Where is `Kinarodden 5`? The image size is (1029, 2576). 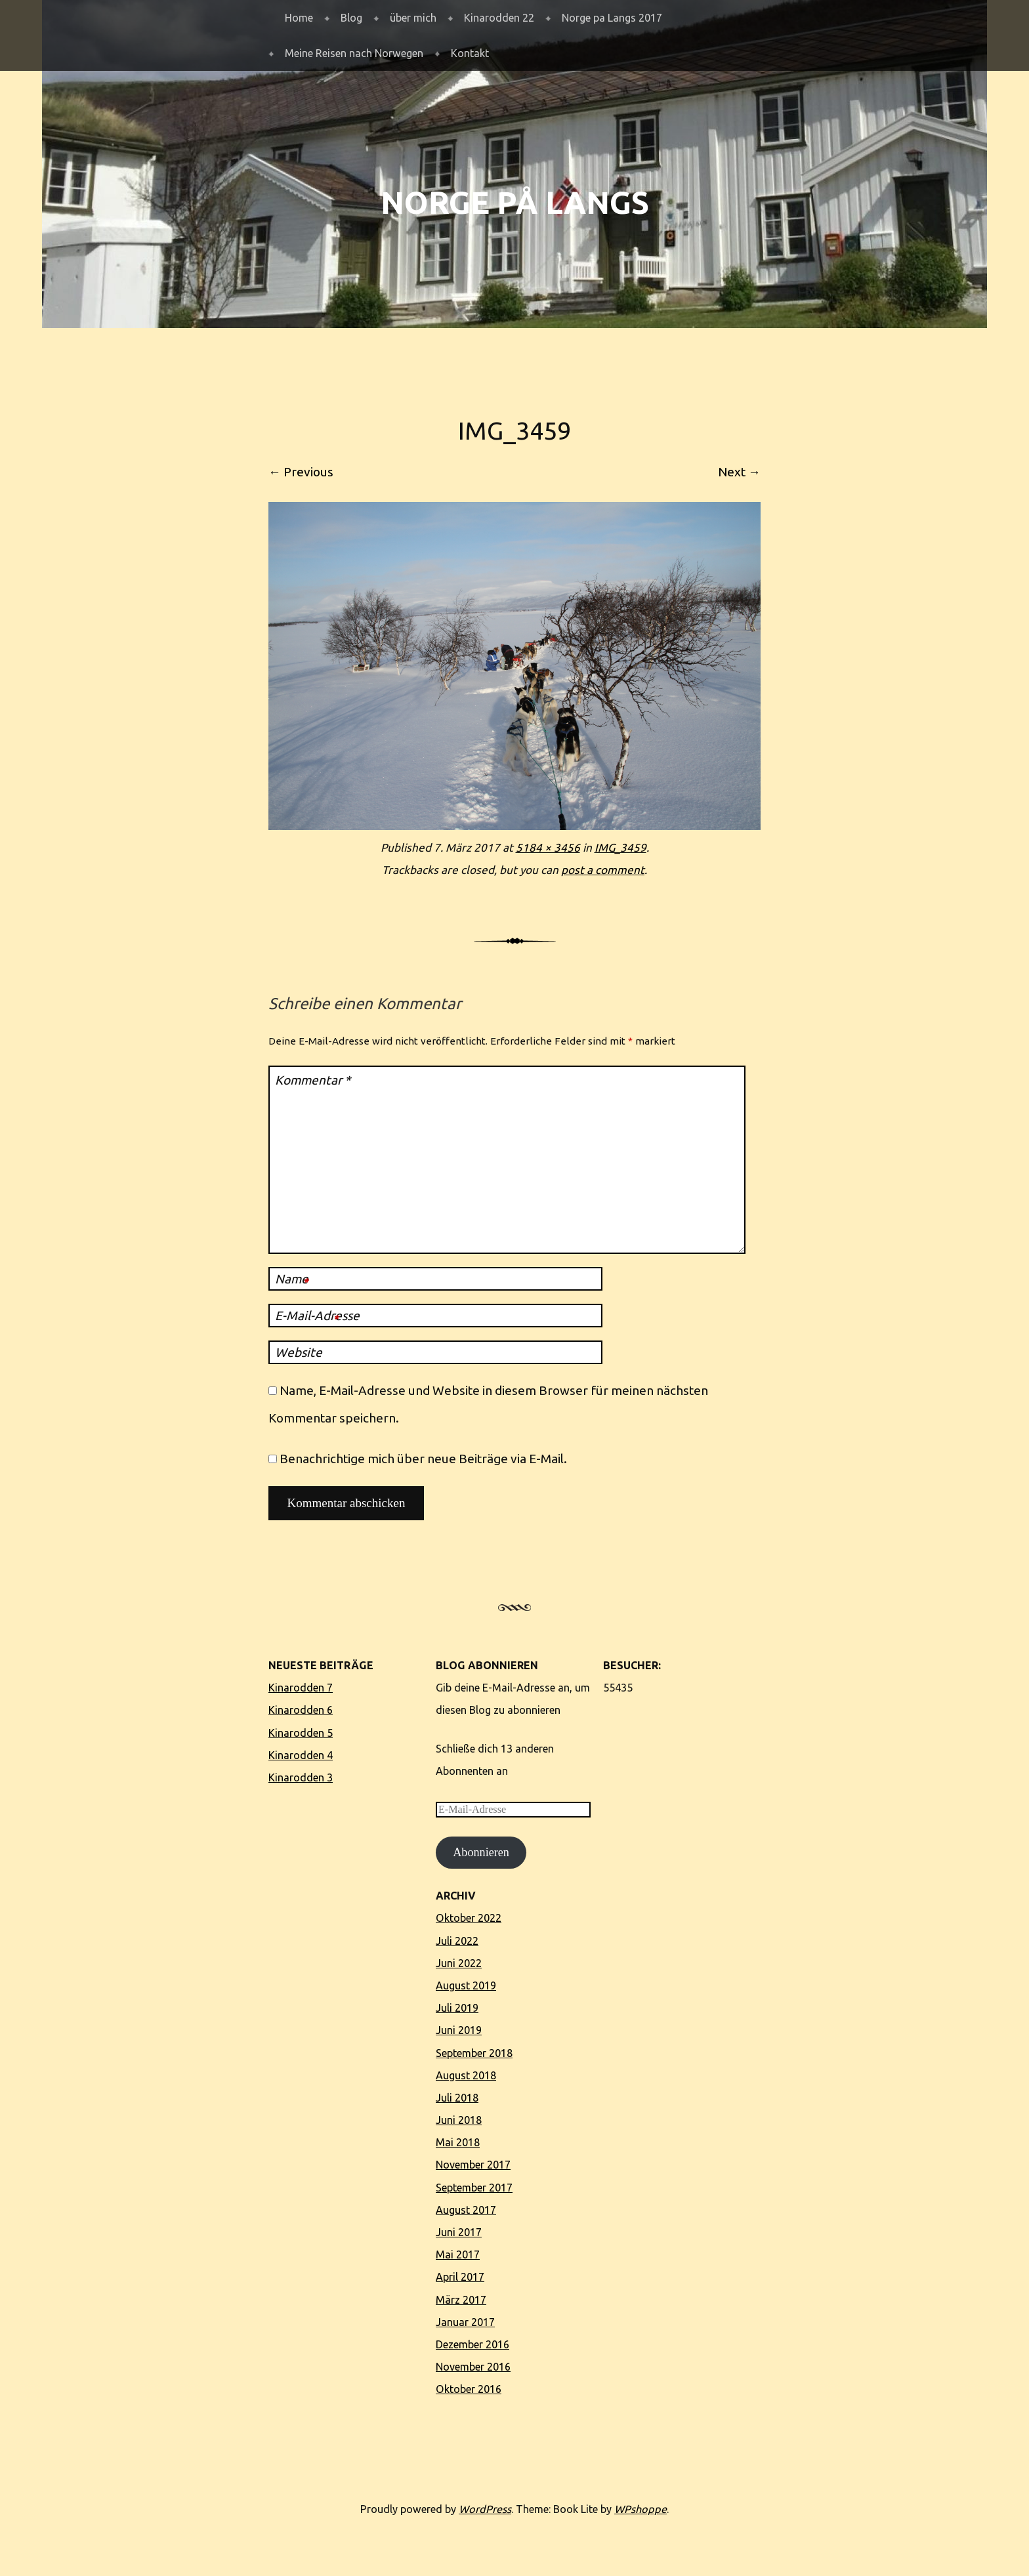 Kinarodden 5 is located at coordinates (300, 1733).